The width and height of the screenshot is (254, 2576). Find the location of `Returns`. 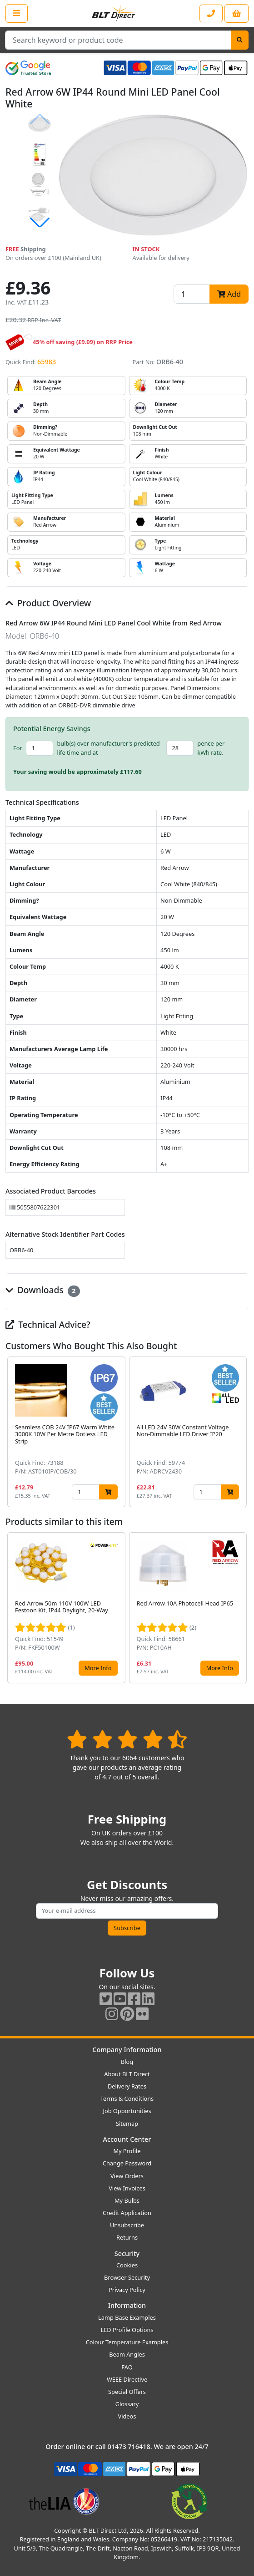

Returns is located at coordinates (127, 2237).